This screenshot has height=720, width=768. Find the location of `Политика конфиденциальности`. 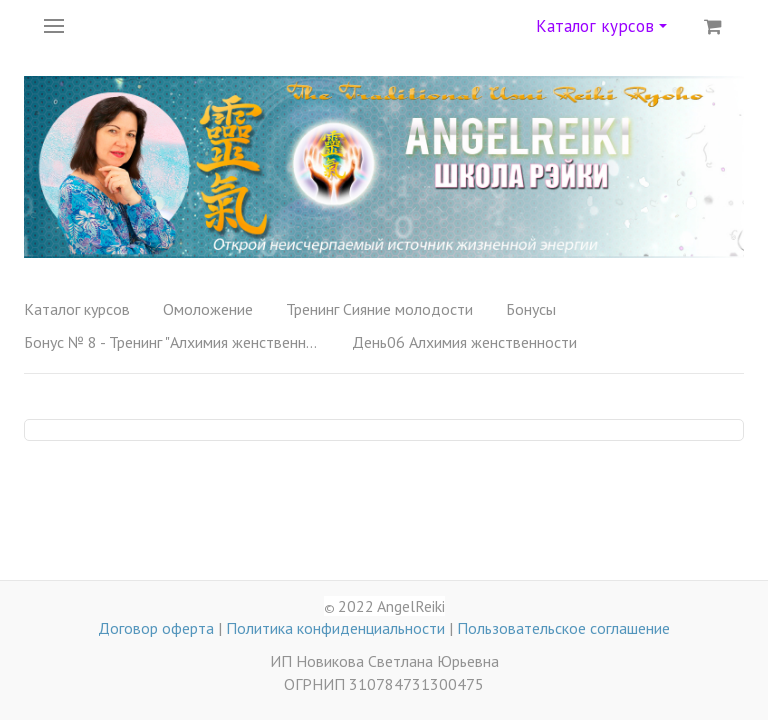

Политика конфиденциальности is located at coordinates (335, 628).